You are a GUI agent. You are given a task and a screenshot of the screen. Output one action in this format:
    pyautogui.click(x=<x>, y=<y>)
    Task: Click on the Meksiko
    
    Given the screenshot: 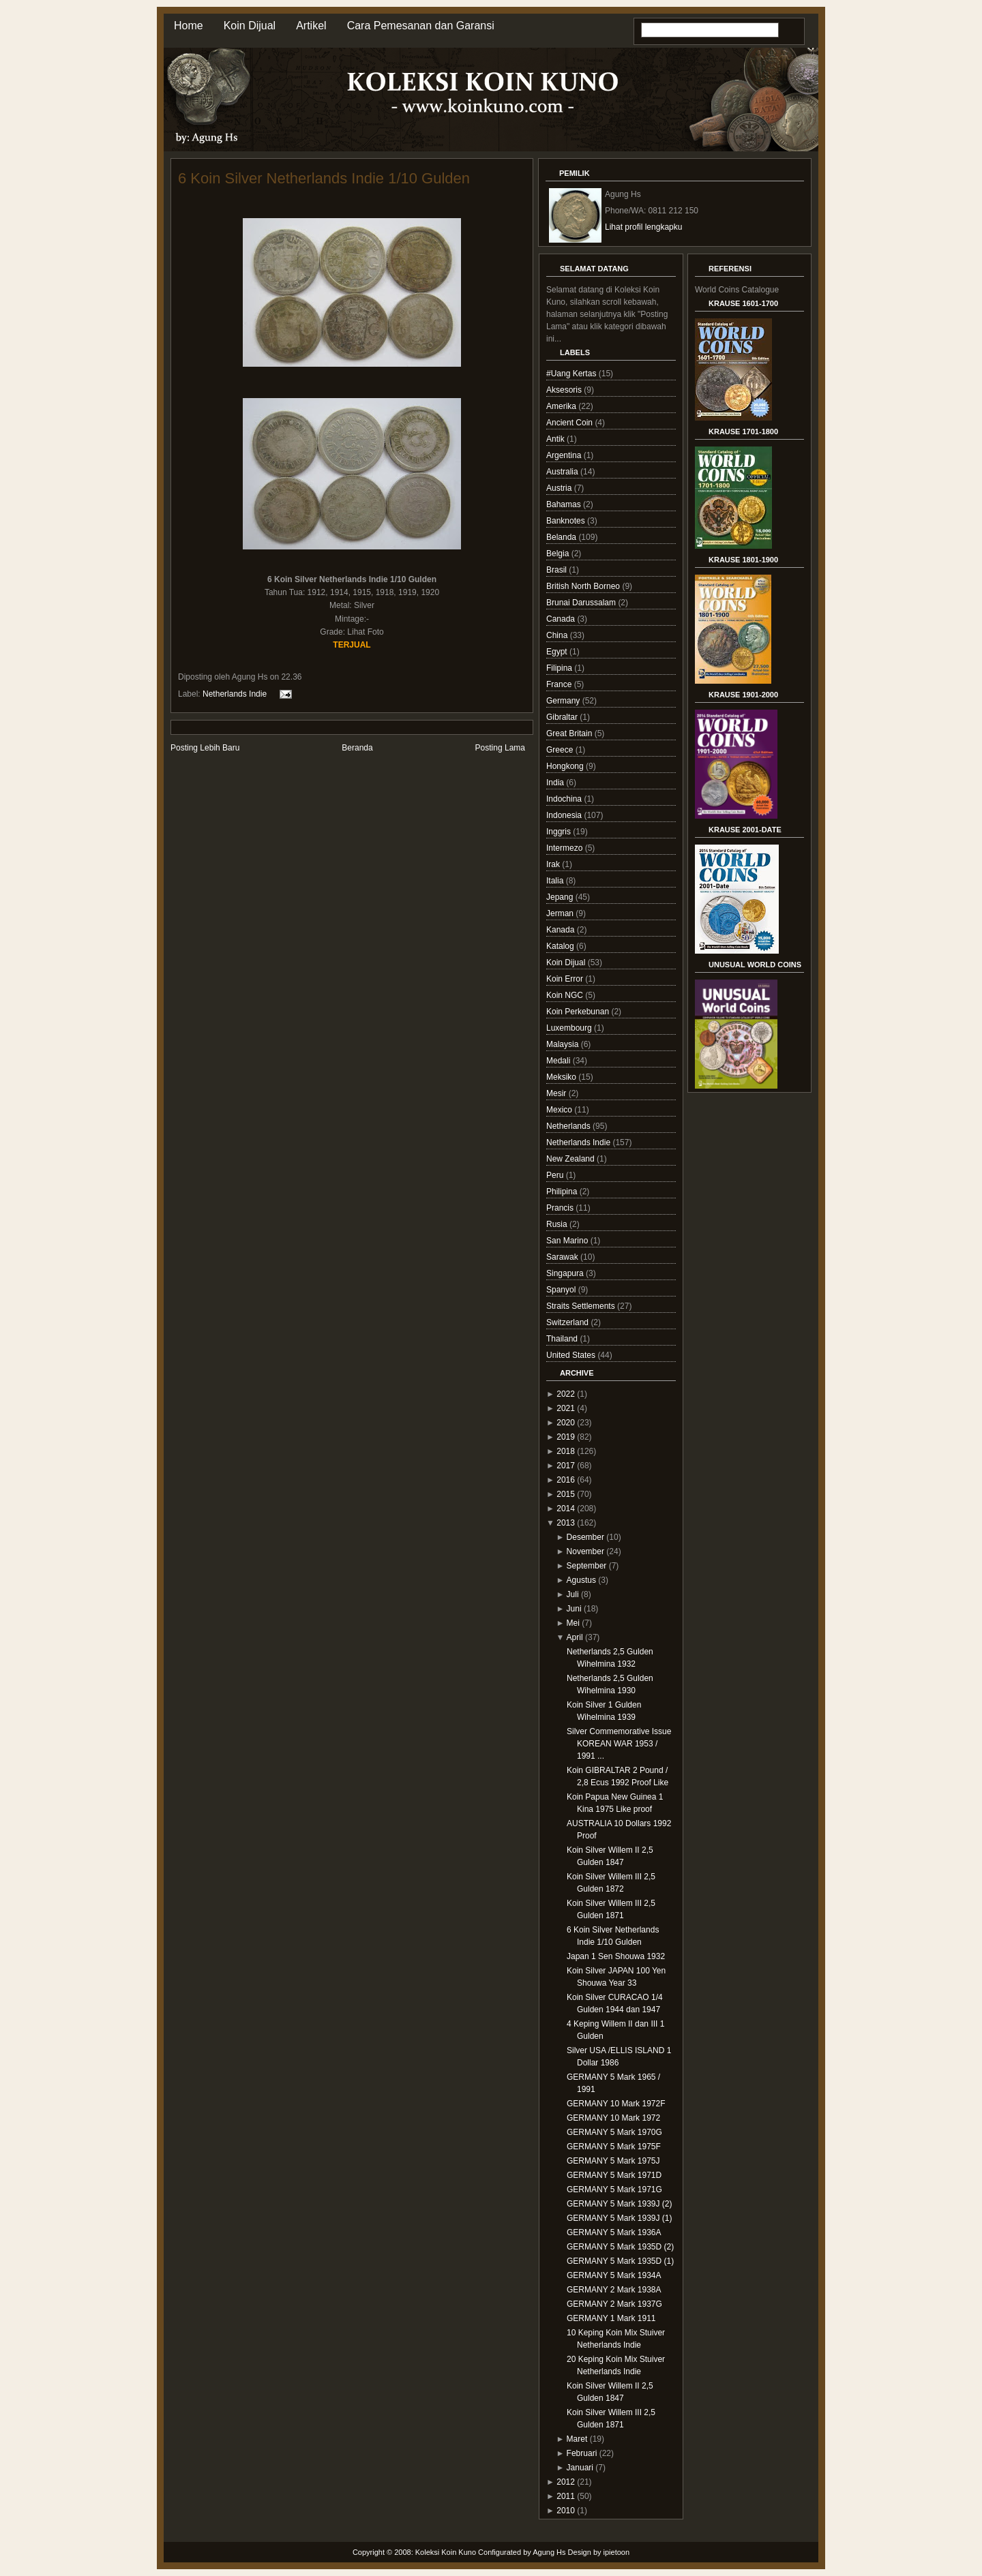 What is the action you would take?
    pyautogui.click(x=562, y=1077)
    